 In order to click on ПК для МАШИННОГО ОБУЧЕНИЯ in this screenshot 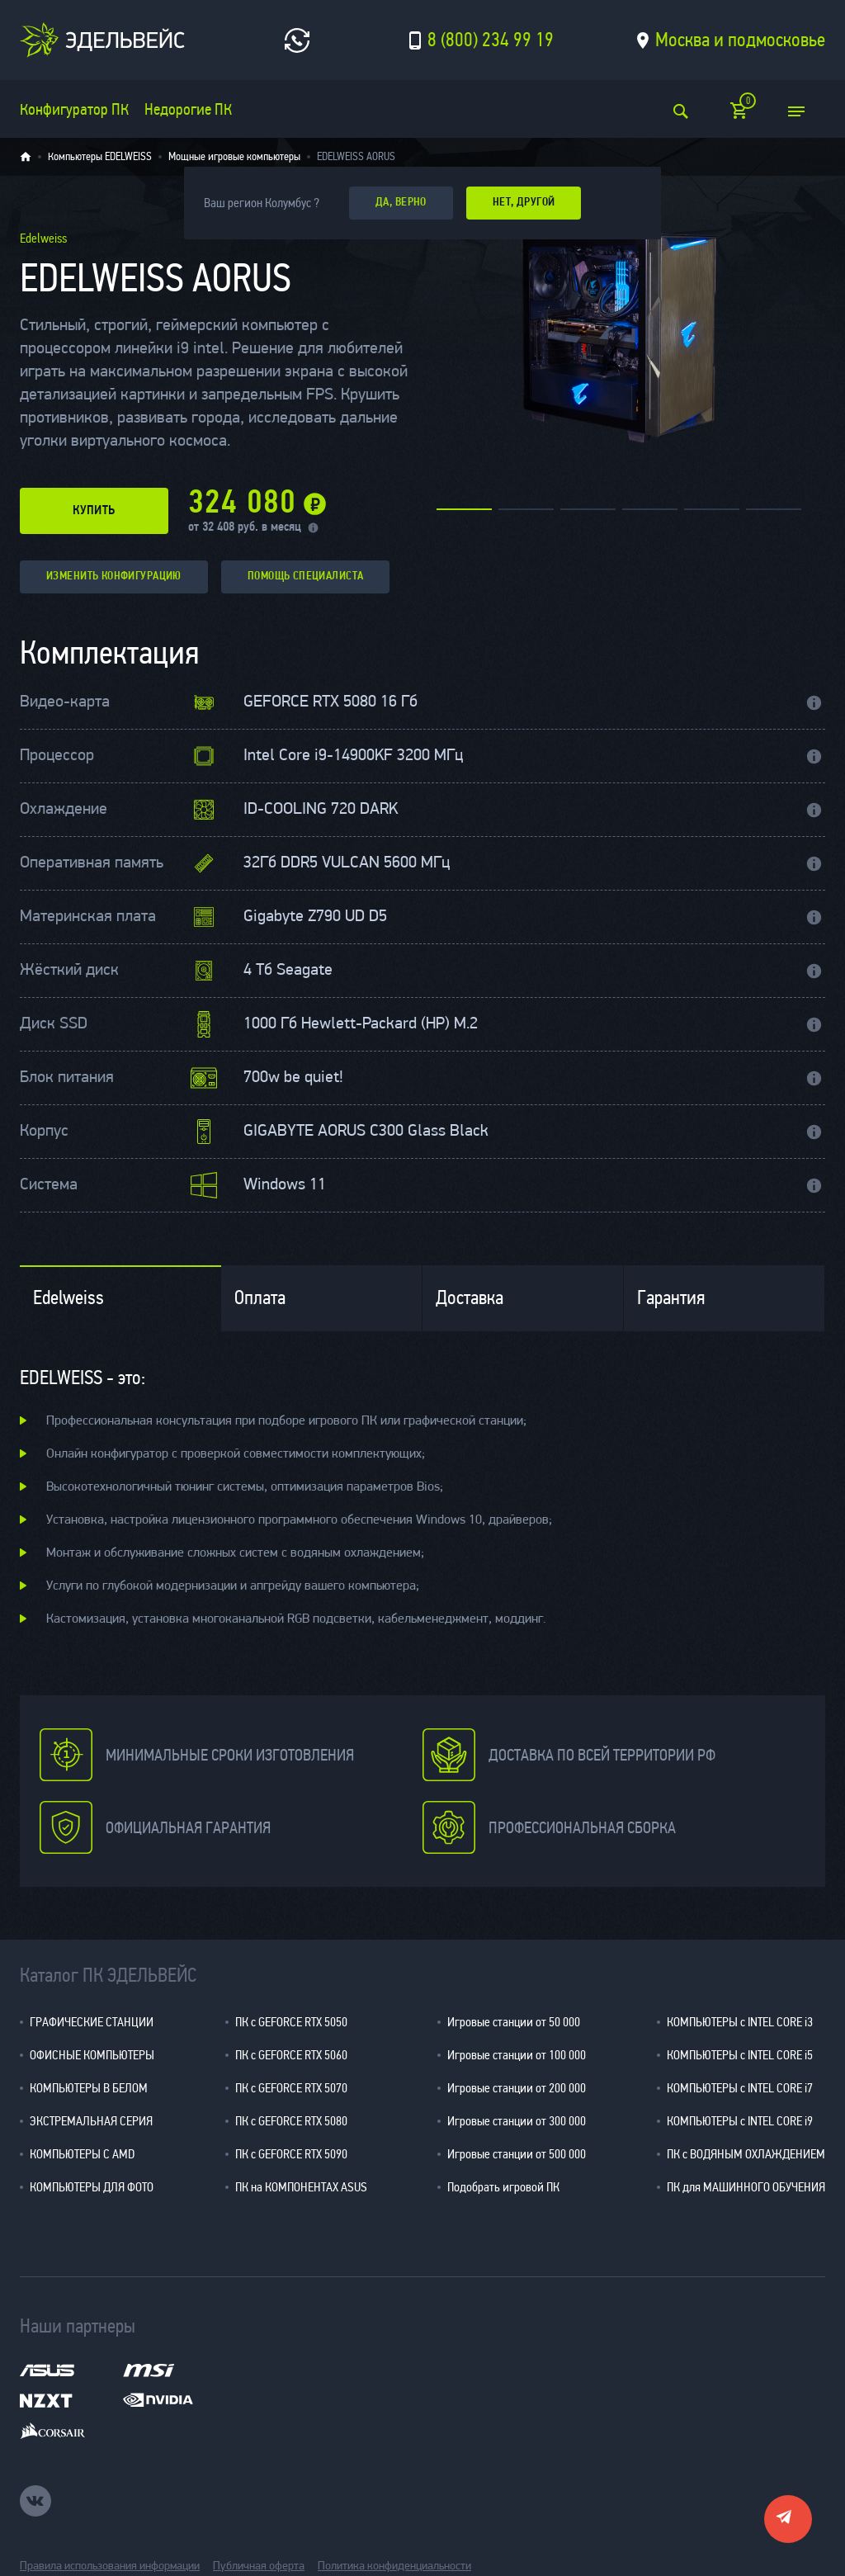, I will do `click(746, 2187)`.